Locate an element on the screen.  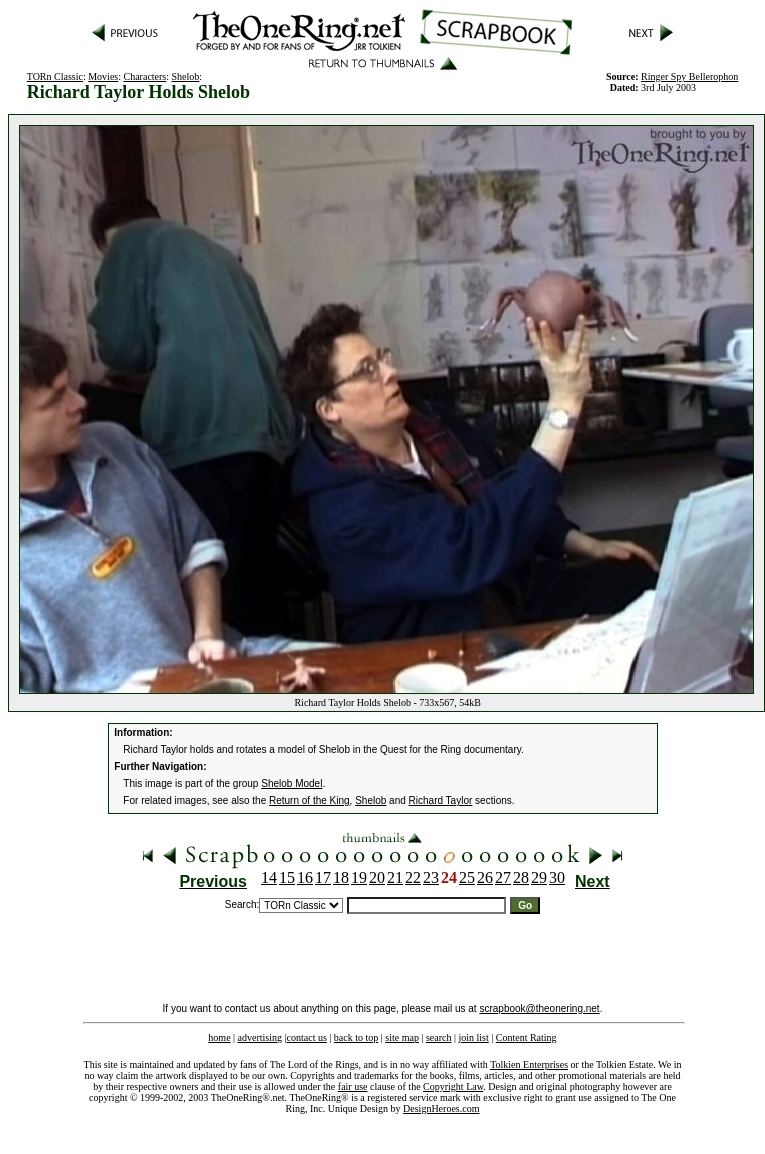
17 is located at coordinates (323, 877).